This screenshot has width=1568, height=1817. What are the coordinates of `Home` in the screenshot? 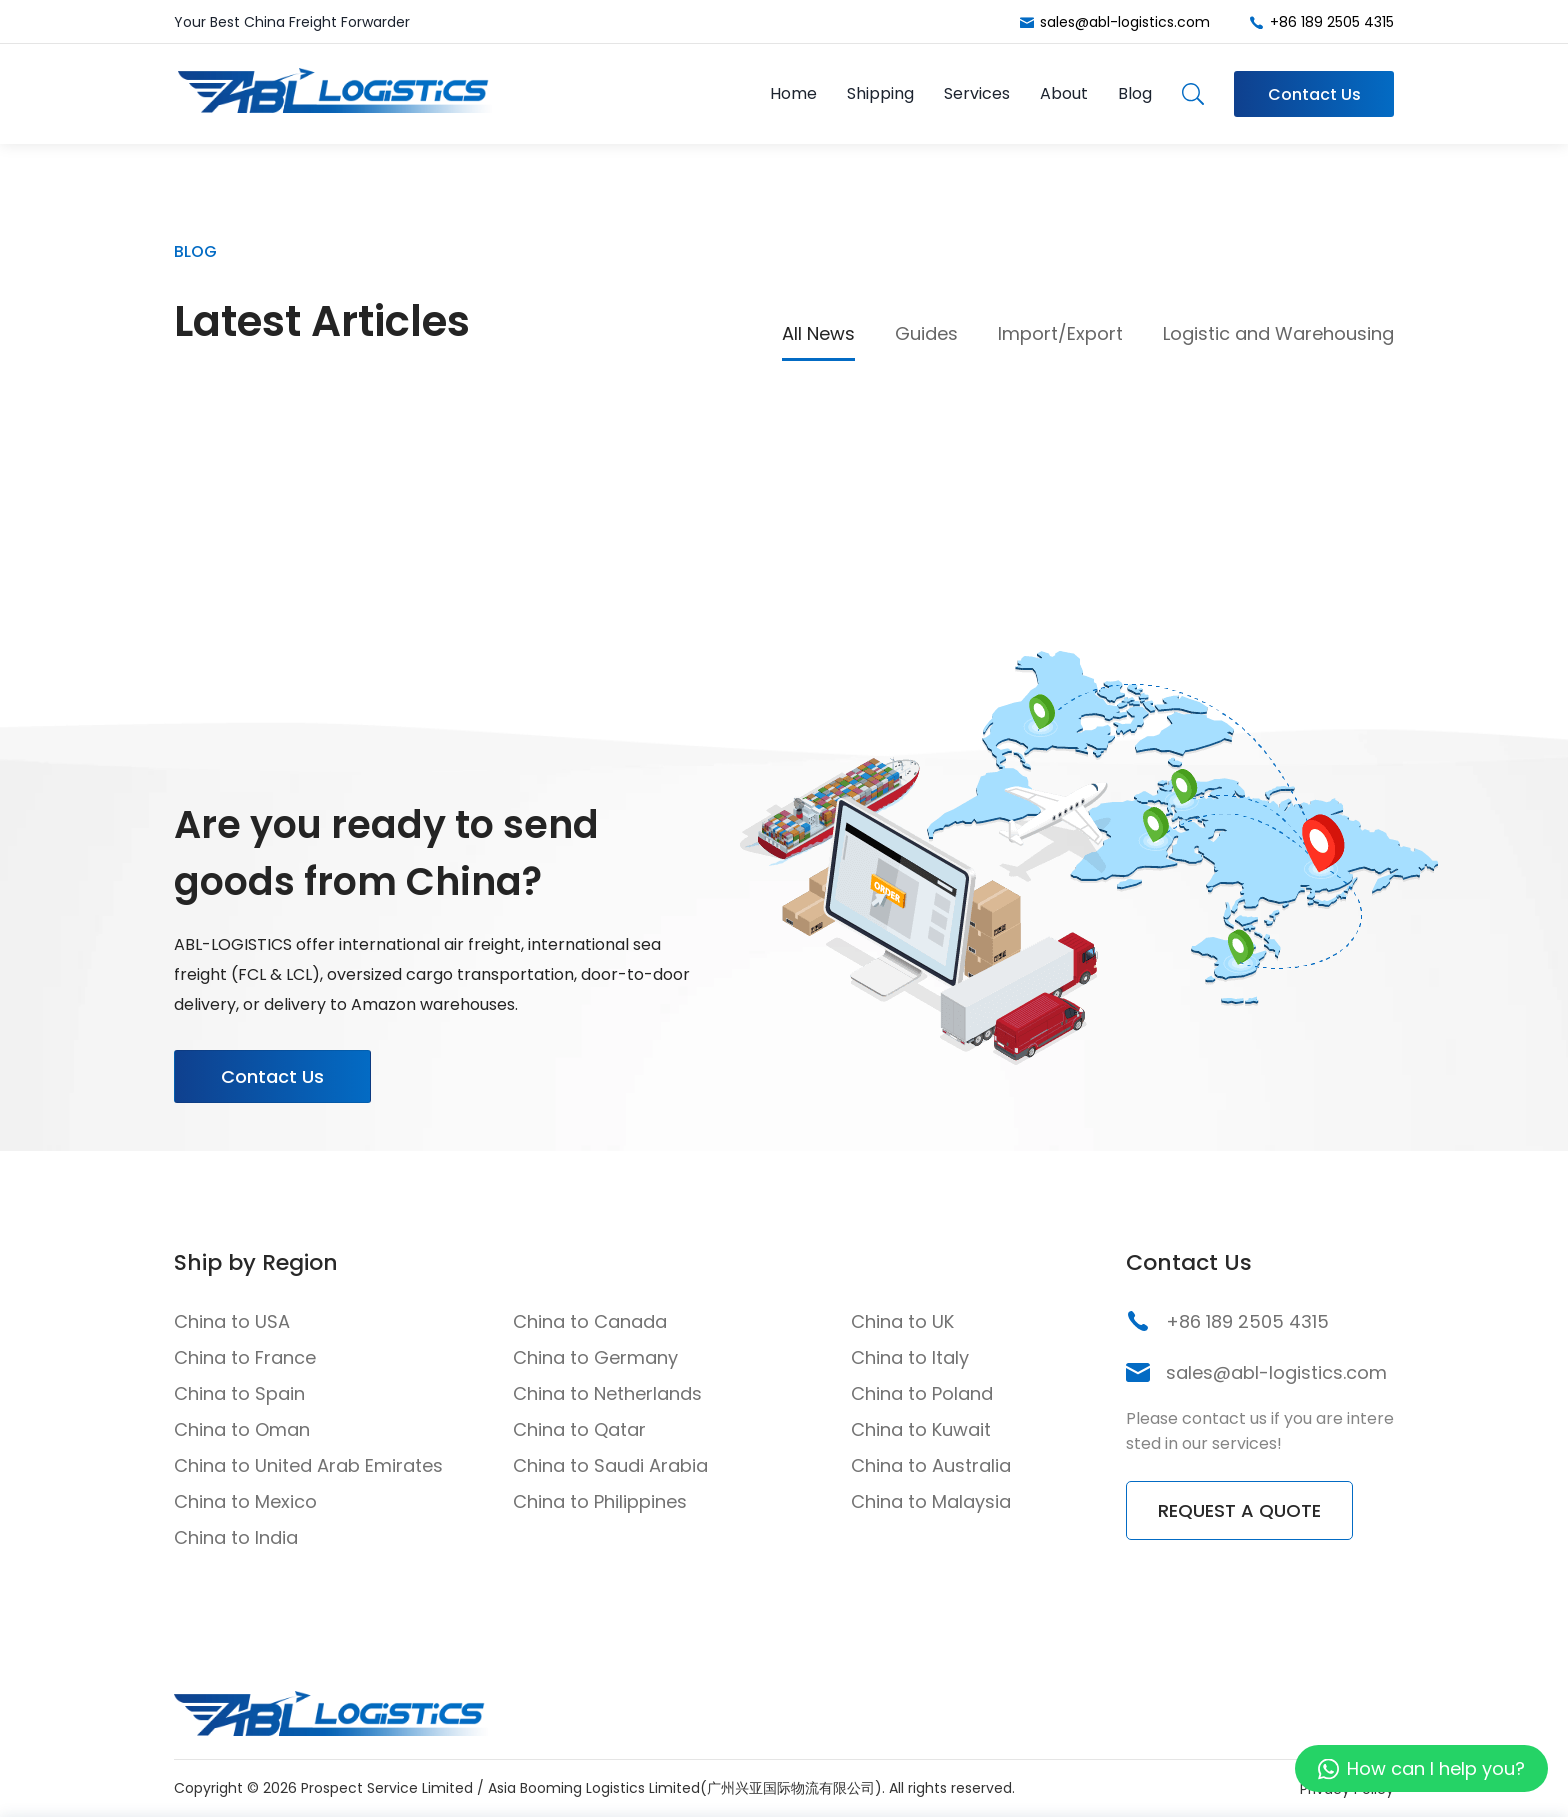 It's located at (793, 93).